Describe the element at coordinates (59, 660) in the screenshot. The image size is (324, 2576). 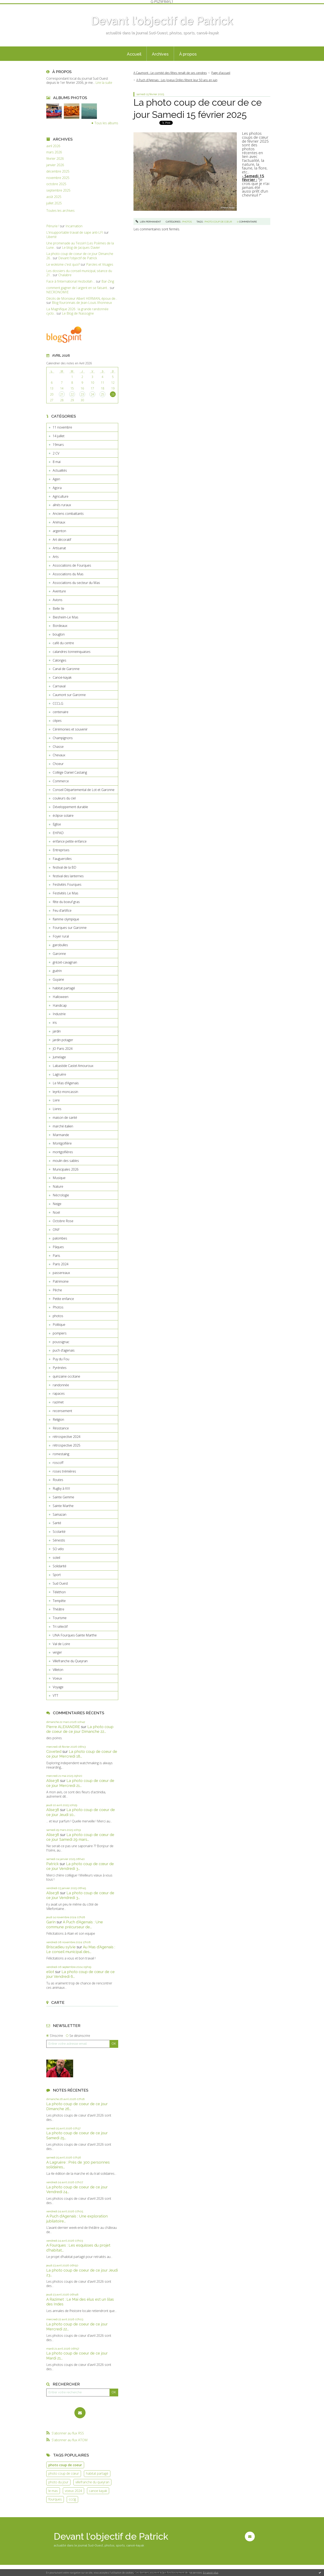
I see `Calonges` at that location.